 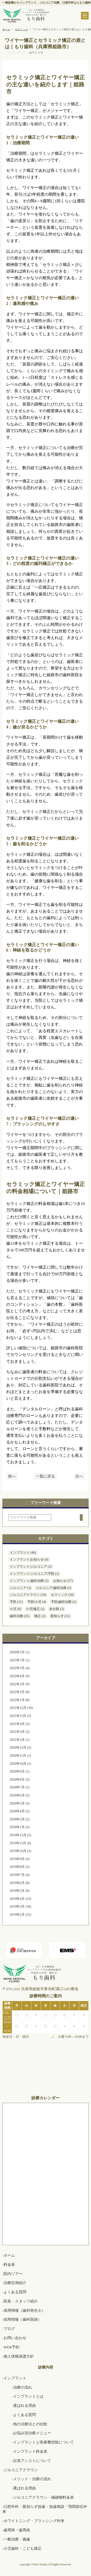 What do you see at coordinates (19, 1724) in the screenshot?
I see `2021年4月 (3)` at bounding box center [19, 1724].